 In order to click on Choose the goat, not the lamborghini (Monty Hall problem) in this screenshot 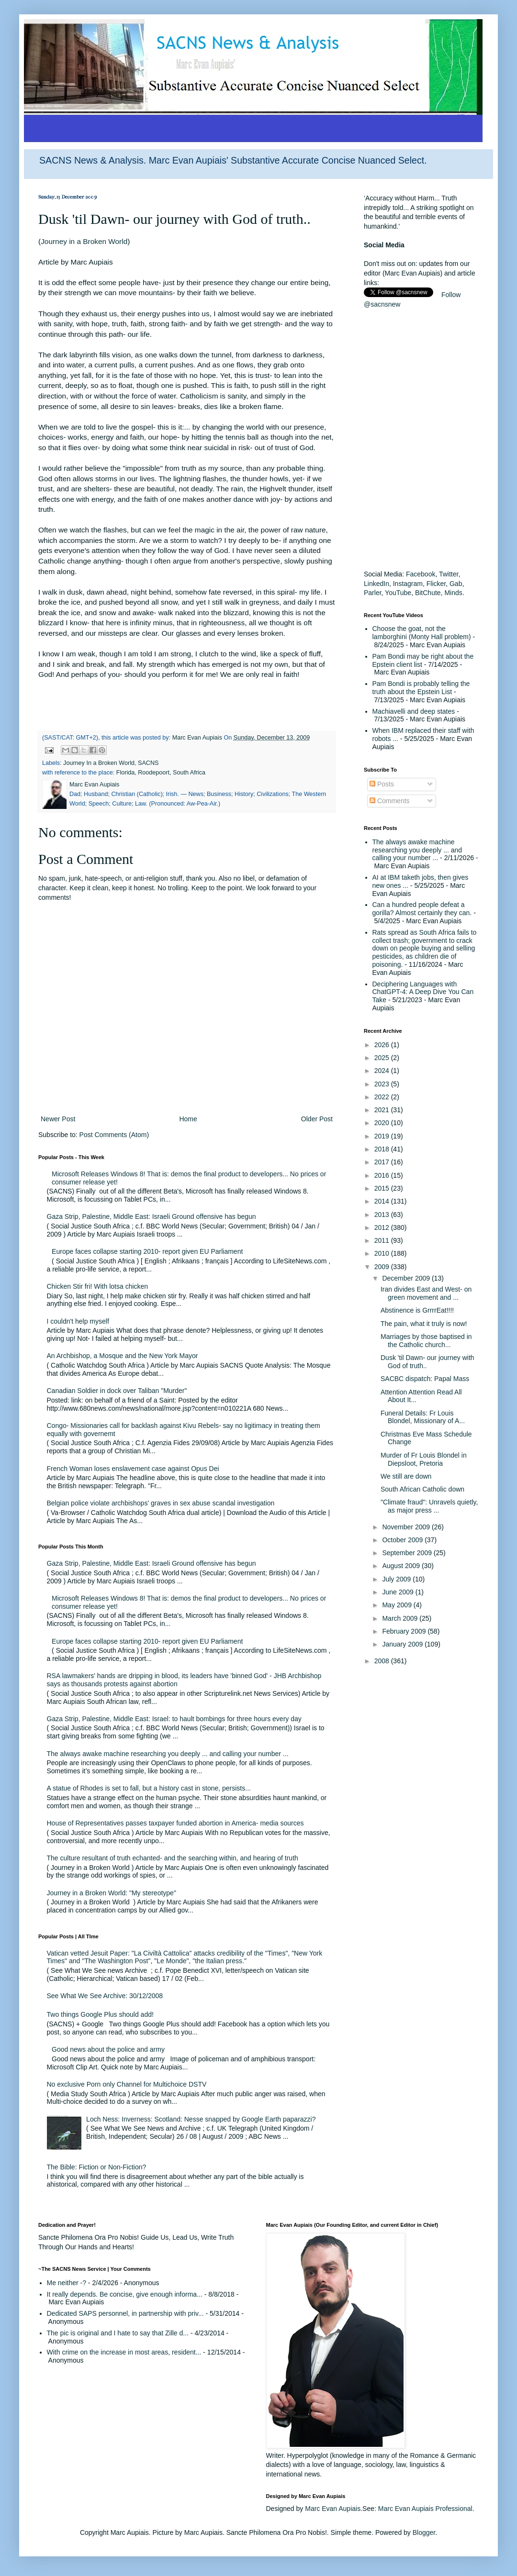, I will do `click(421, 633)`.